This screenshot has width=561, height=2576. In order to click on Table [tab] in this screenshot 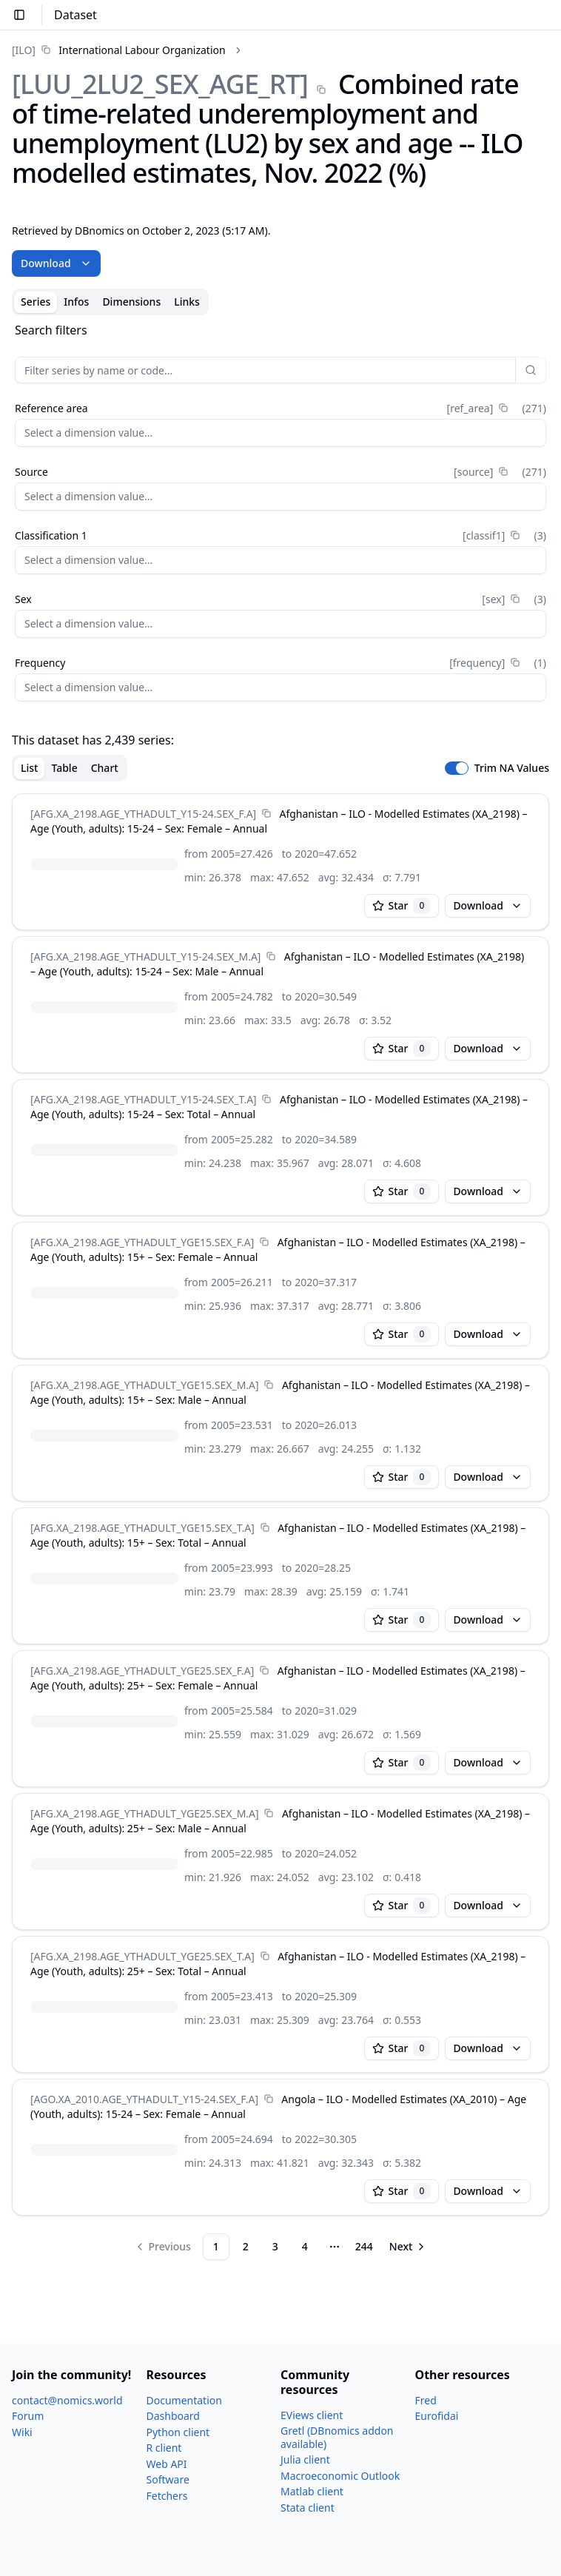, I will do `click(64, 768)`.